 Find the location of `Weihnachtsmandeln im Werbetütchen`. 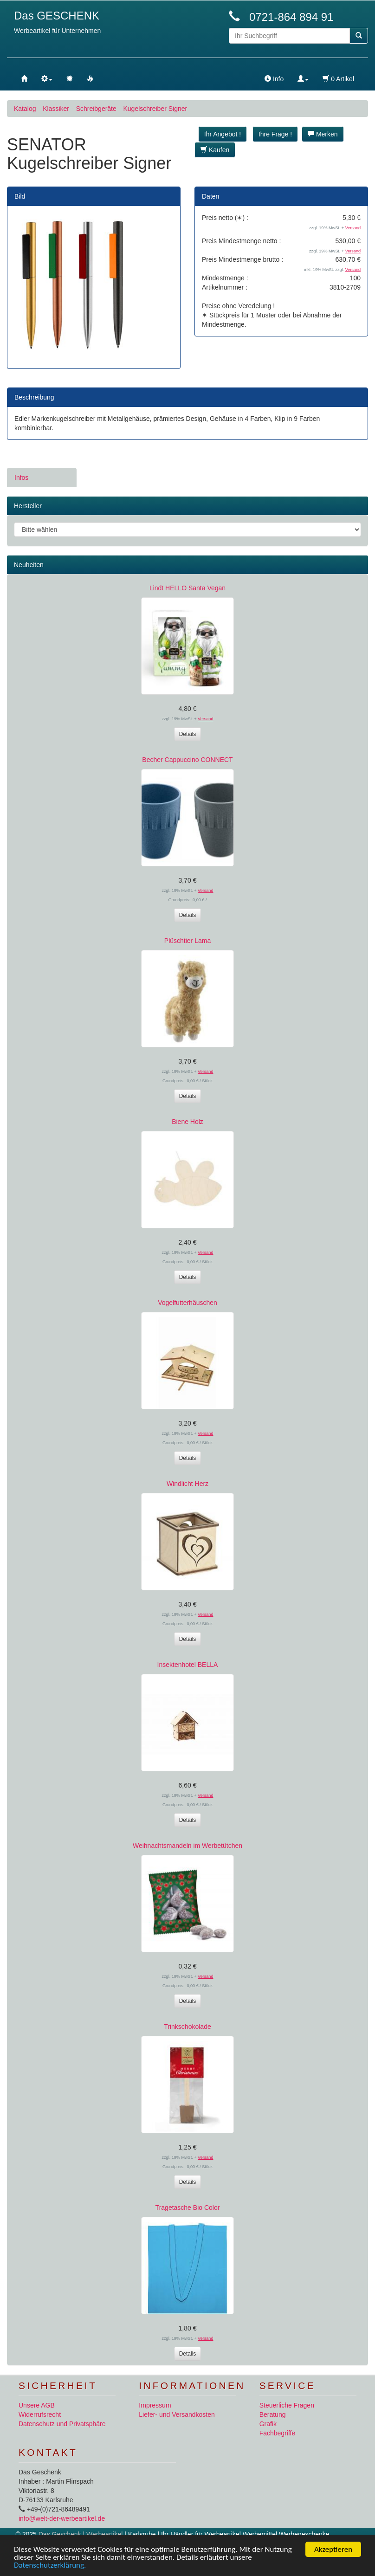

Weihnachtsmandeln im Werbetütchen is located at coordinates (187, 1845).